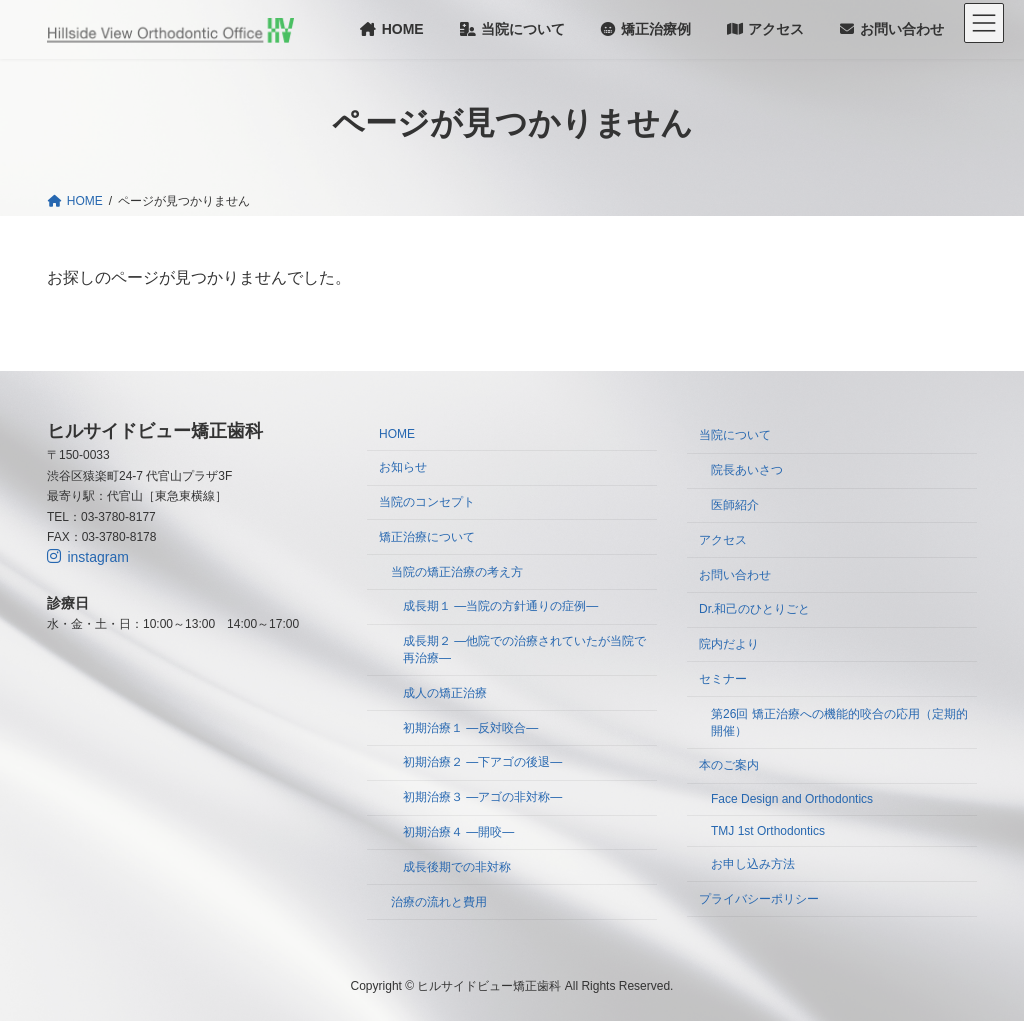  What do you see at coordinates (753, 864) in the screenshot?
I see `お申し込み方法` at bounding box center [753, 864].